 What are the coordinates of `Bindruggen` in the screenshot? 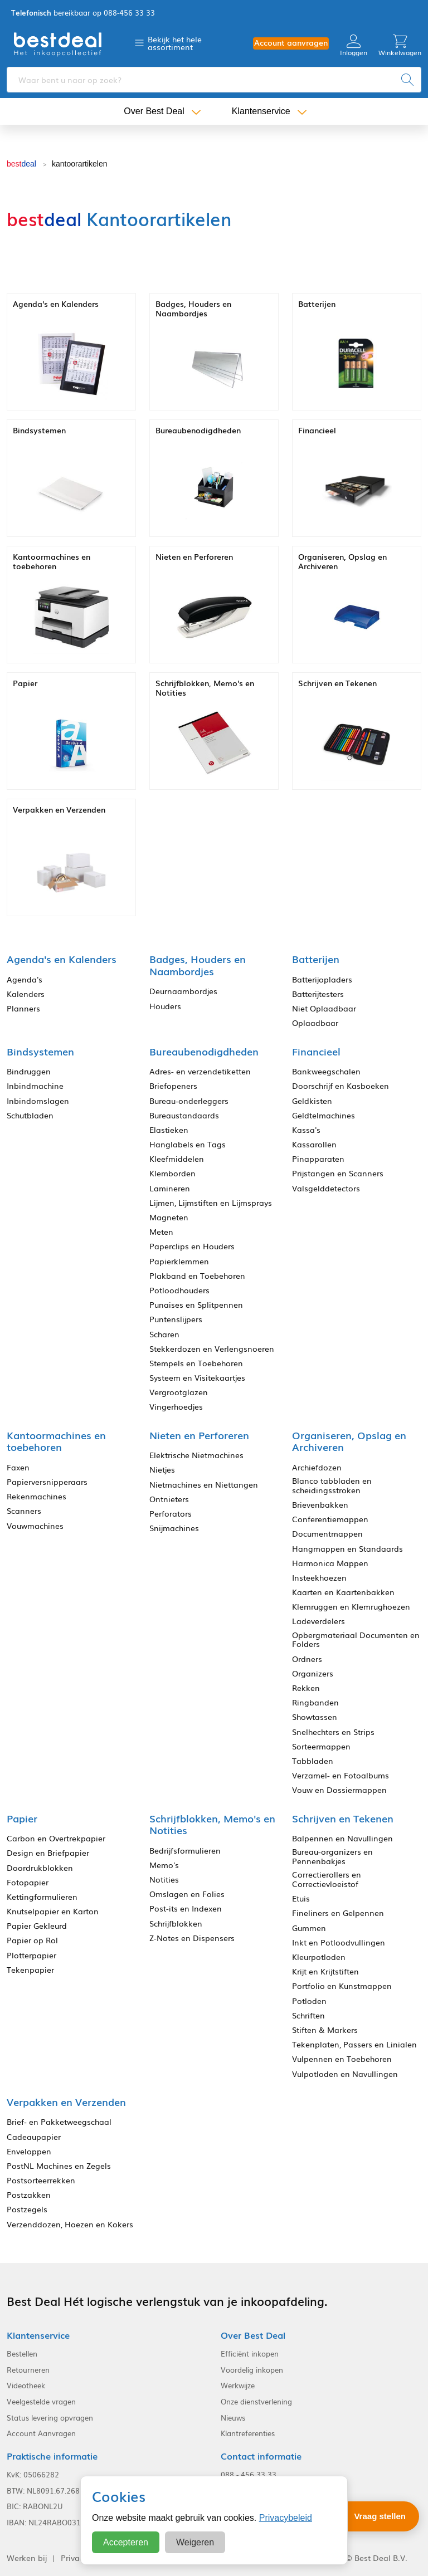 It's located at (29, 1071).